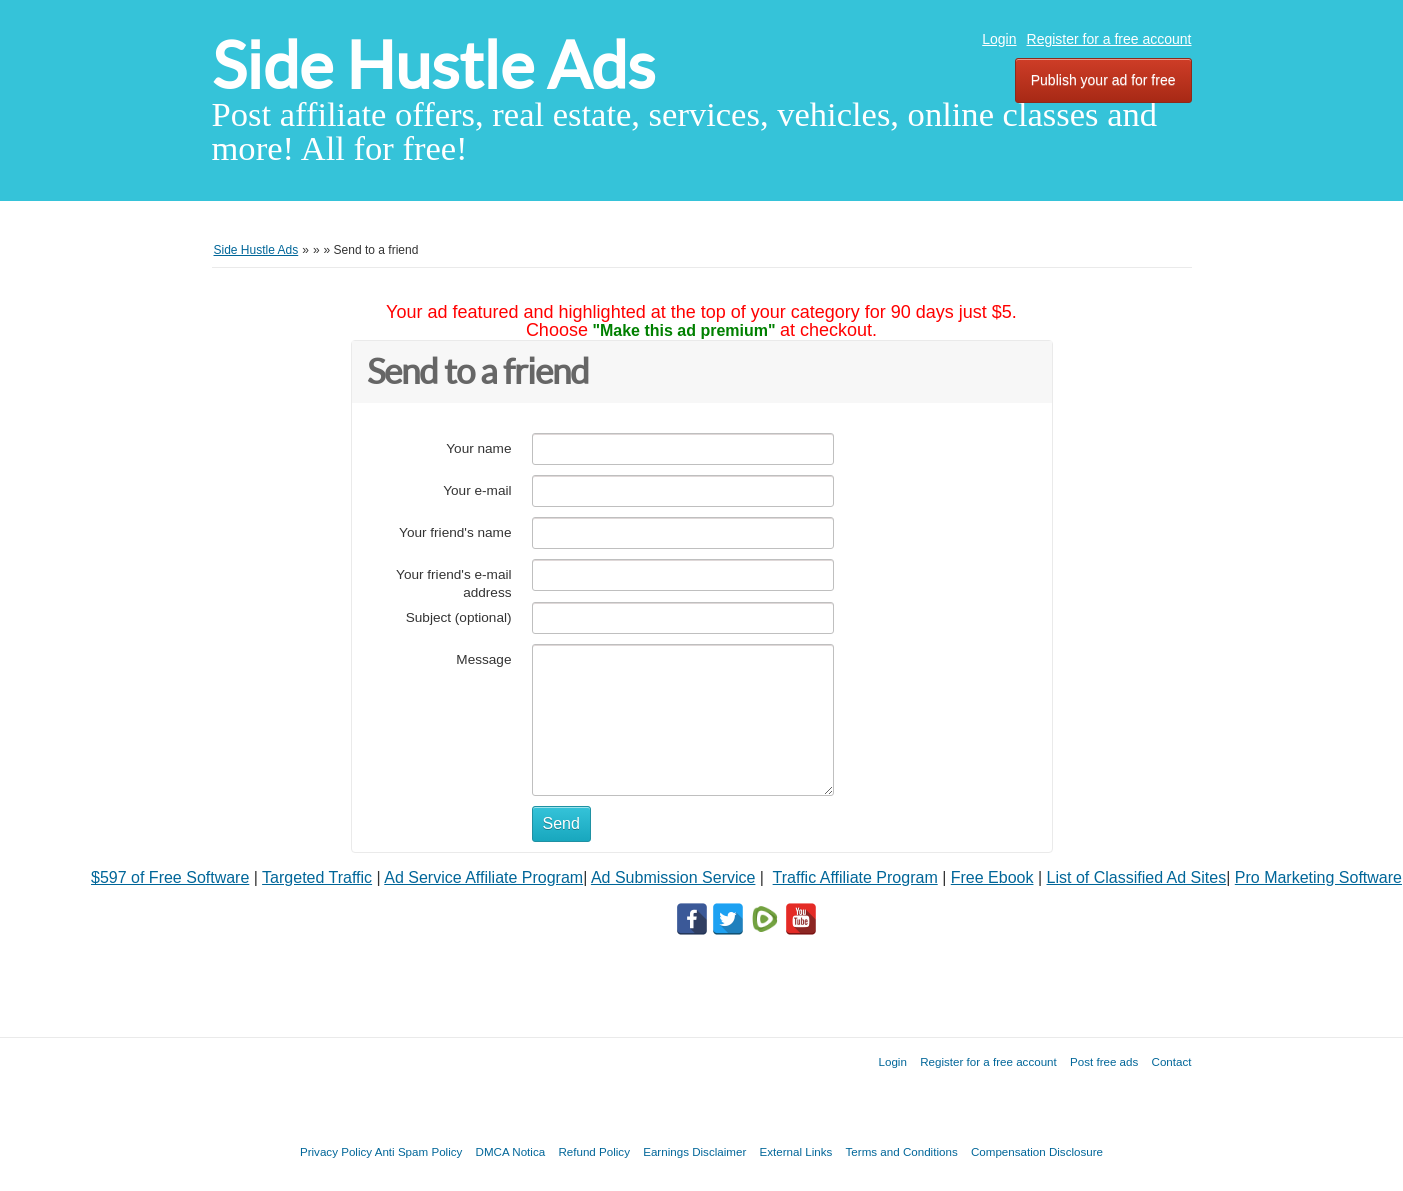 This screenshot has height=1191, width=1403. I want to click on Register for a free account, so click(1109, 39).